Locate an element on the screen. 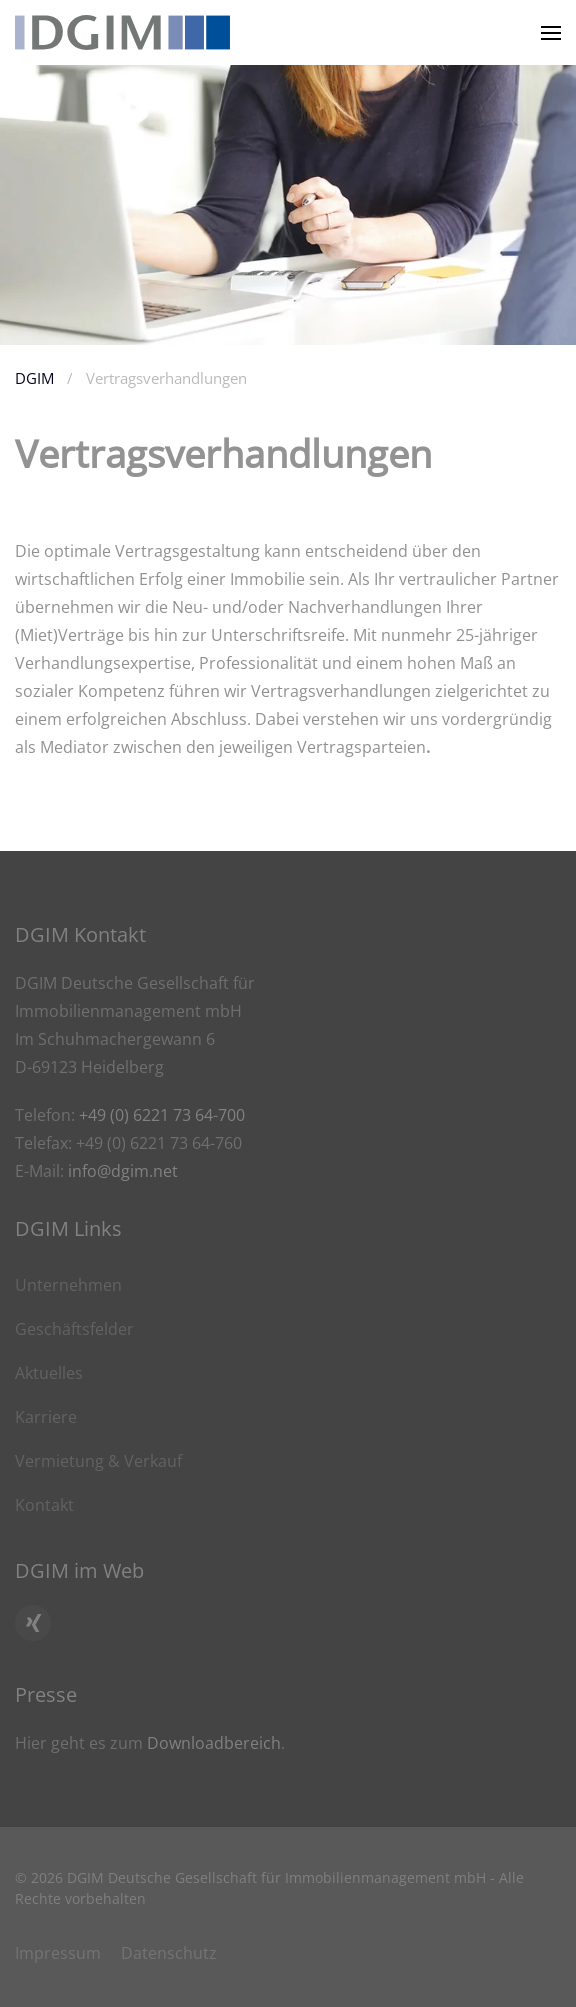  Kontakt is located at coordinates (44, 1505).